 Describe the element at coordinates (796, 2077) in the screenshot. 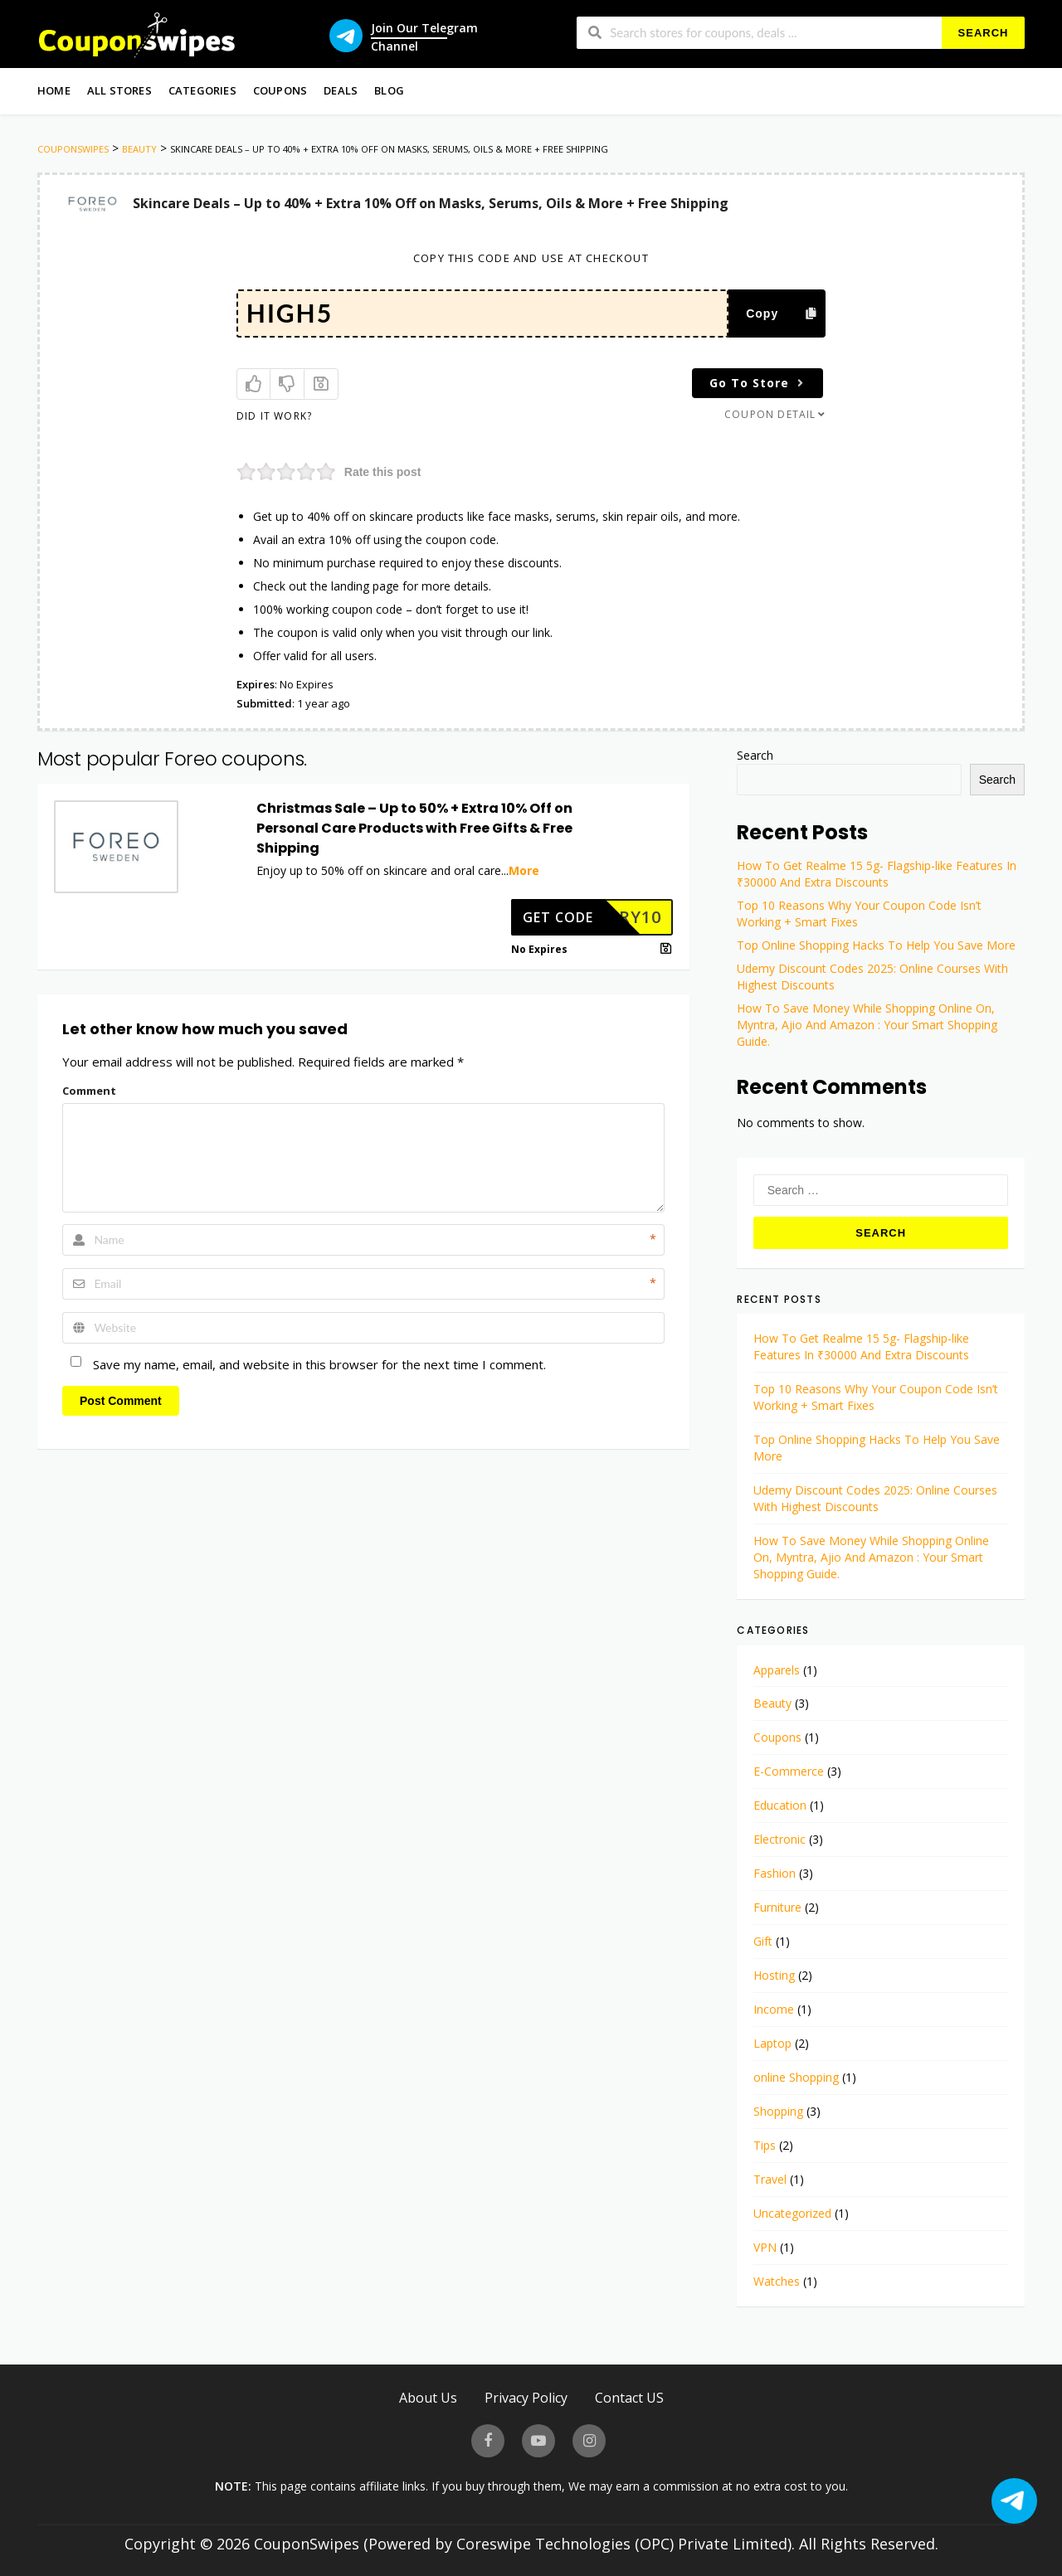

I see `online Shopping` at that location.